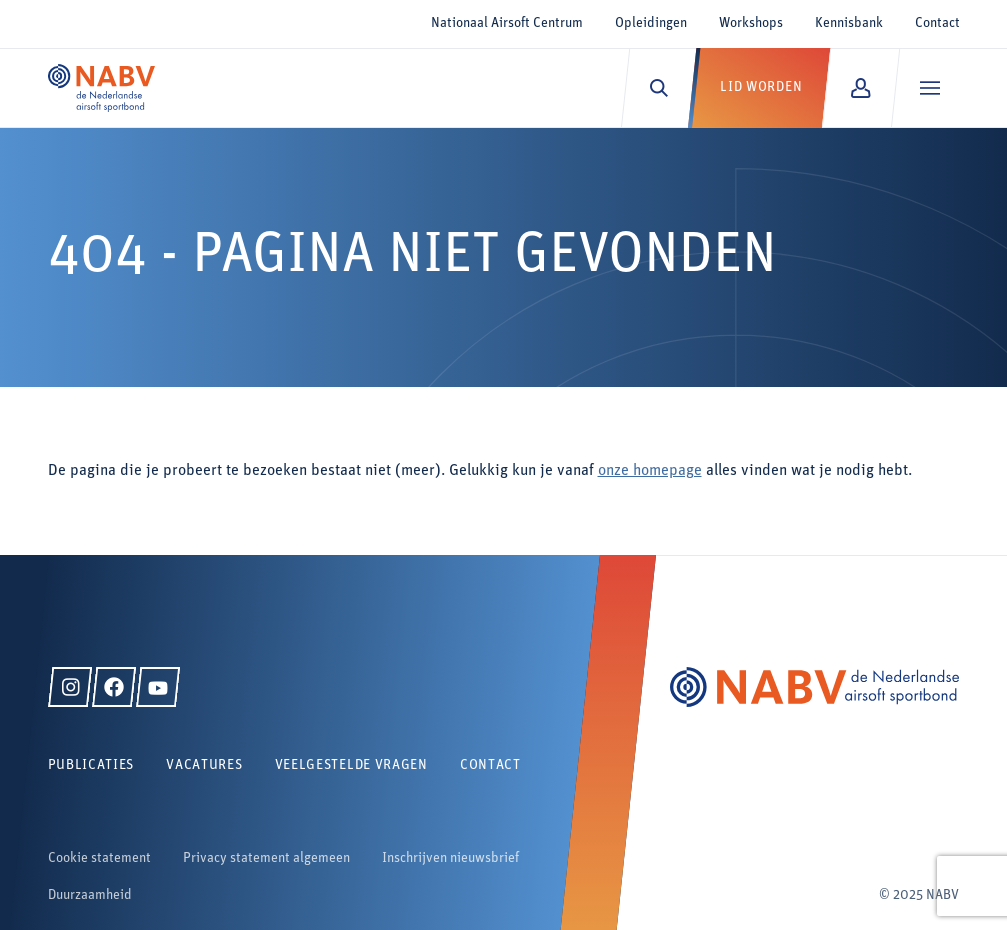  Describe the element at coordinates (99, 858) in the screenshot. I see `Cookie statement` at that location.